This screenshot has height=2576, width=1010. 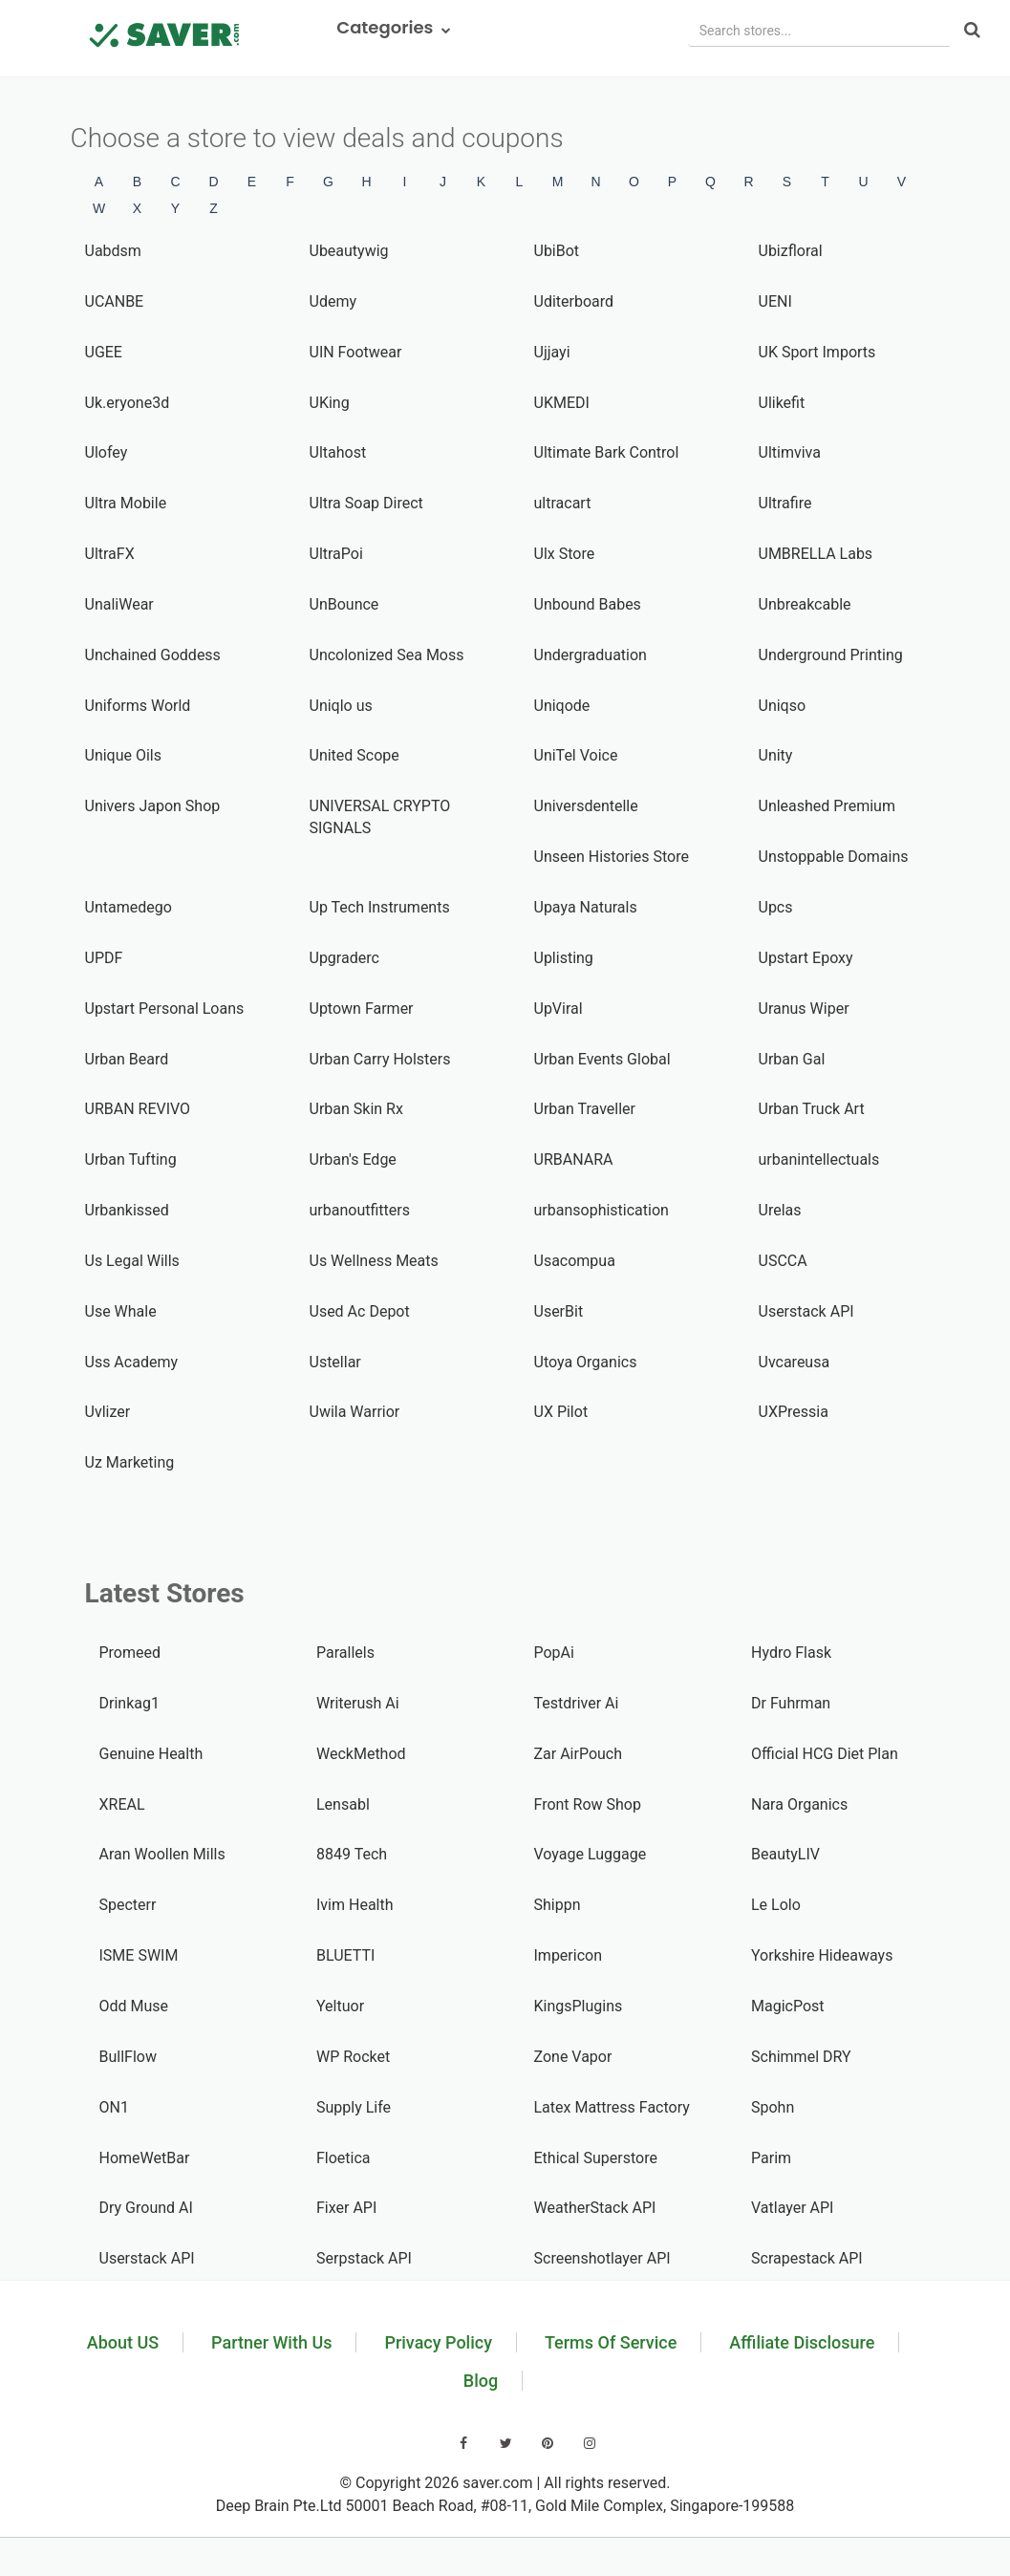 What do you see at coordinates (138, 1109) in the screenshot?
I see `URBAN REVIVO` at bounding box center [138, 1109].